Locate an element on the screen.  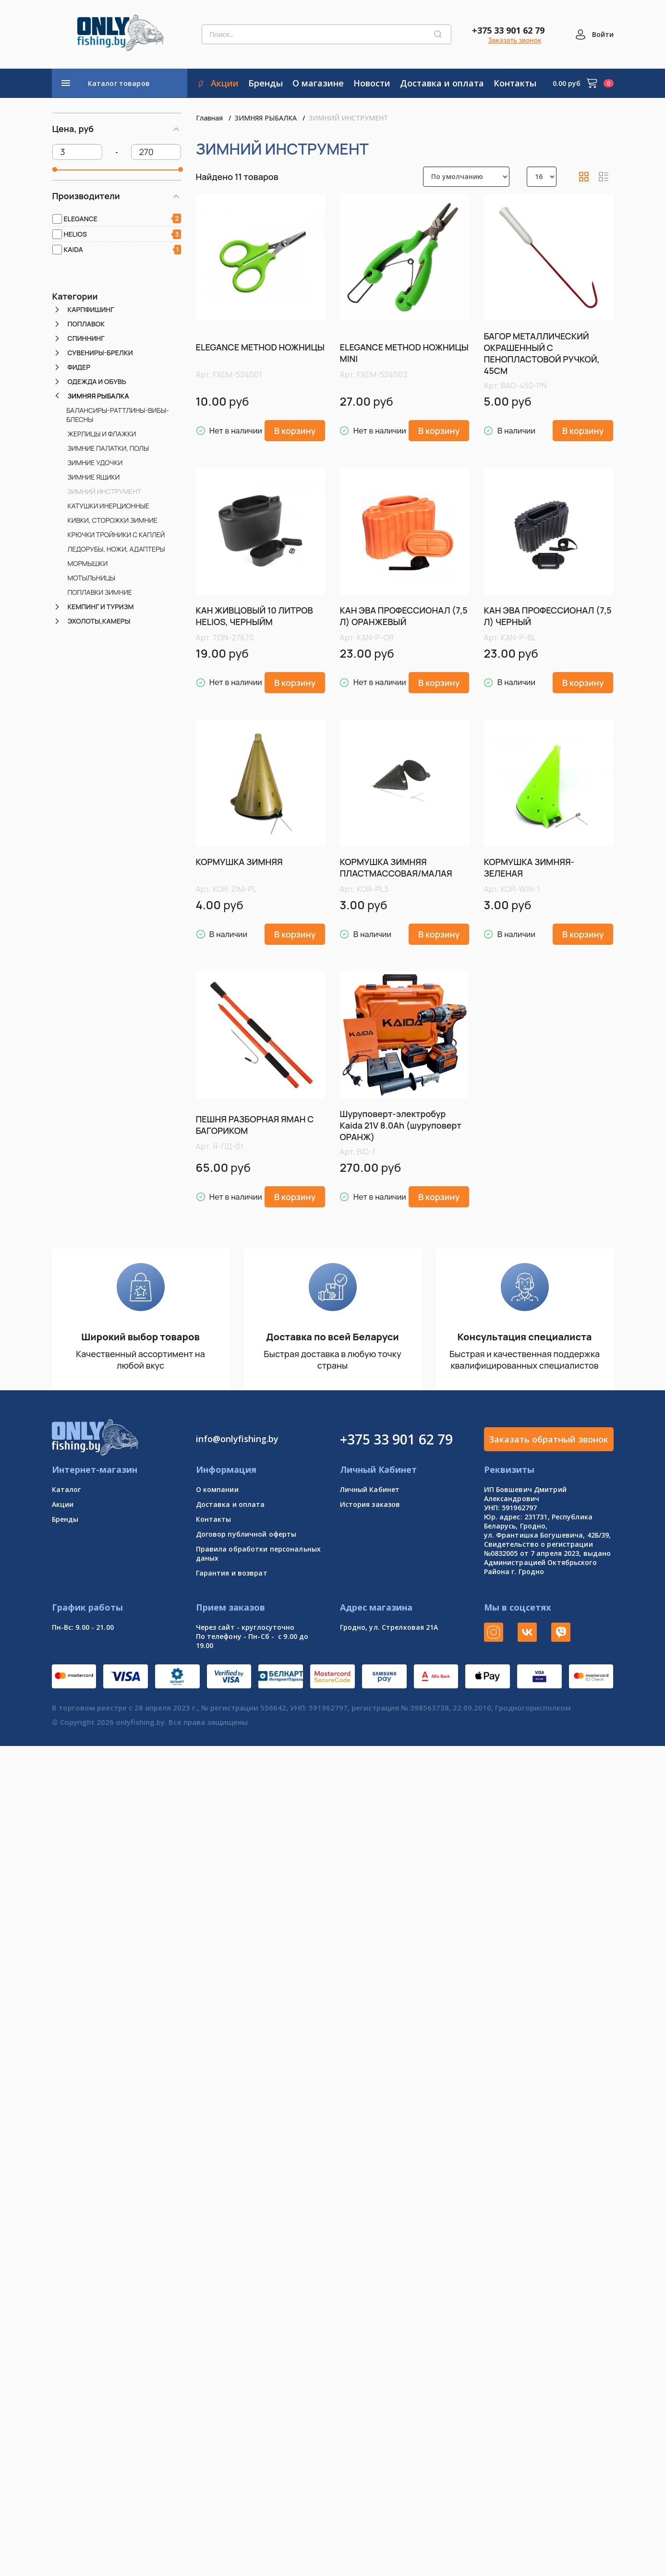
ELEGANCE is located at coordinates (80, 218).